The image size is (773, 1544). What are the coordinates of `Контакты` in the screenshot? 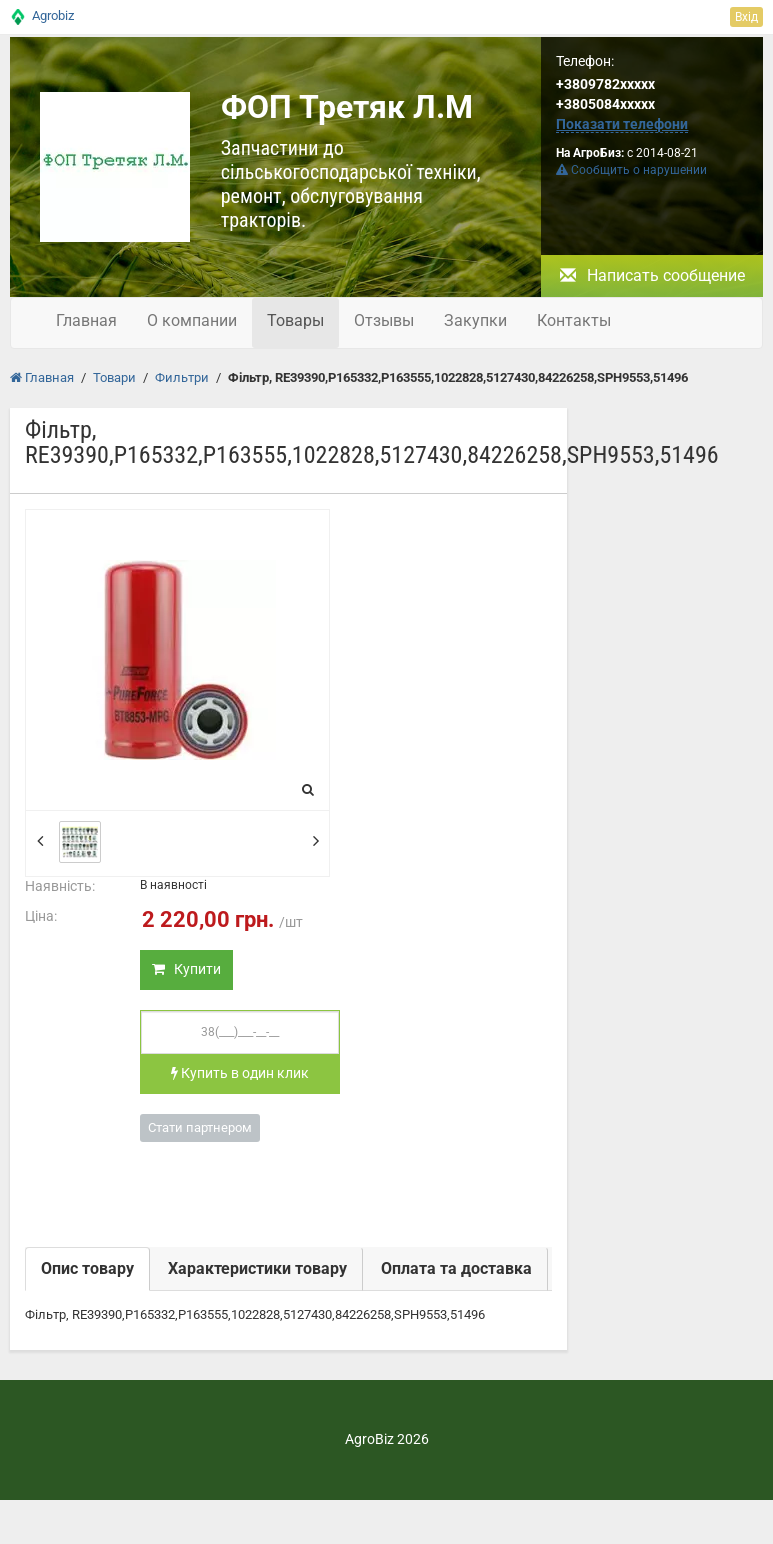 It's located at (574, 320).